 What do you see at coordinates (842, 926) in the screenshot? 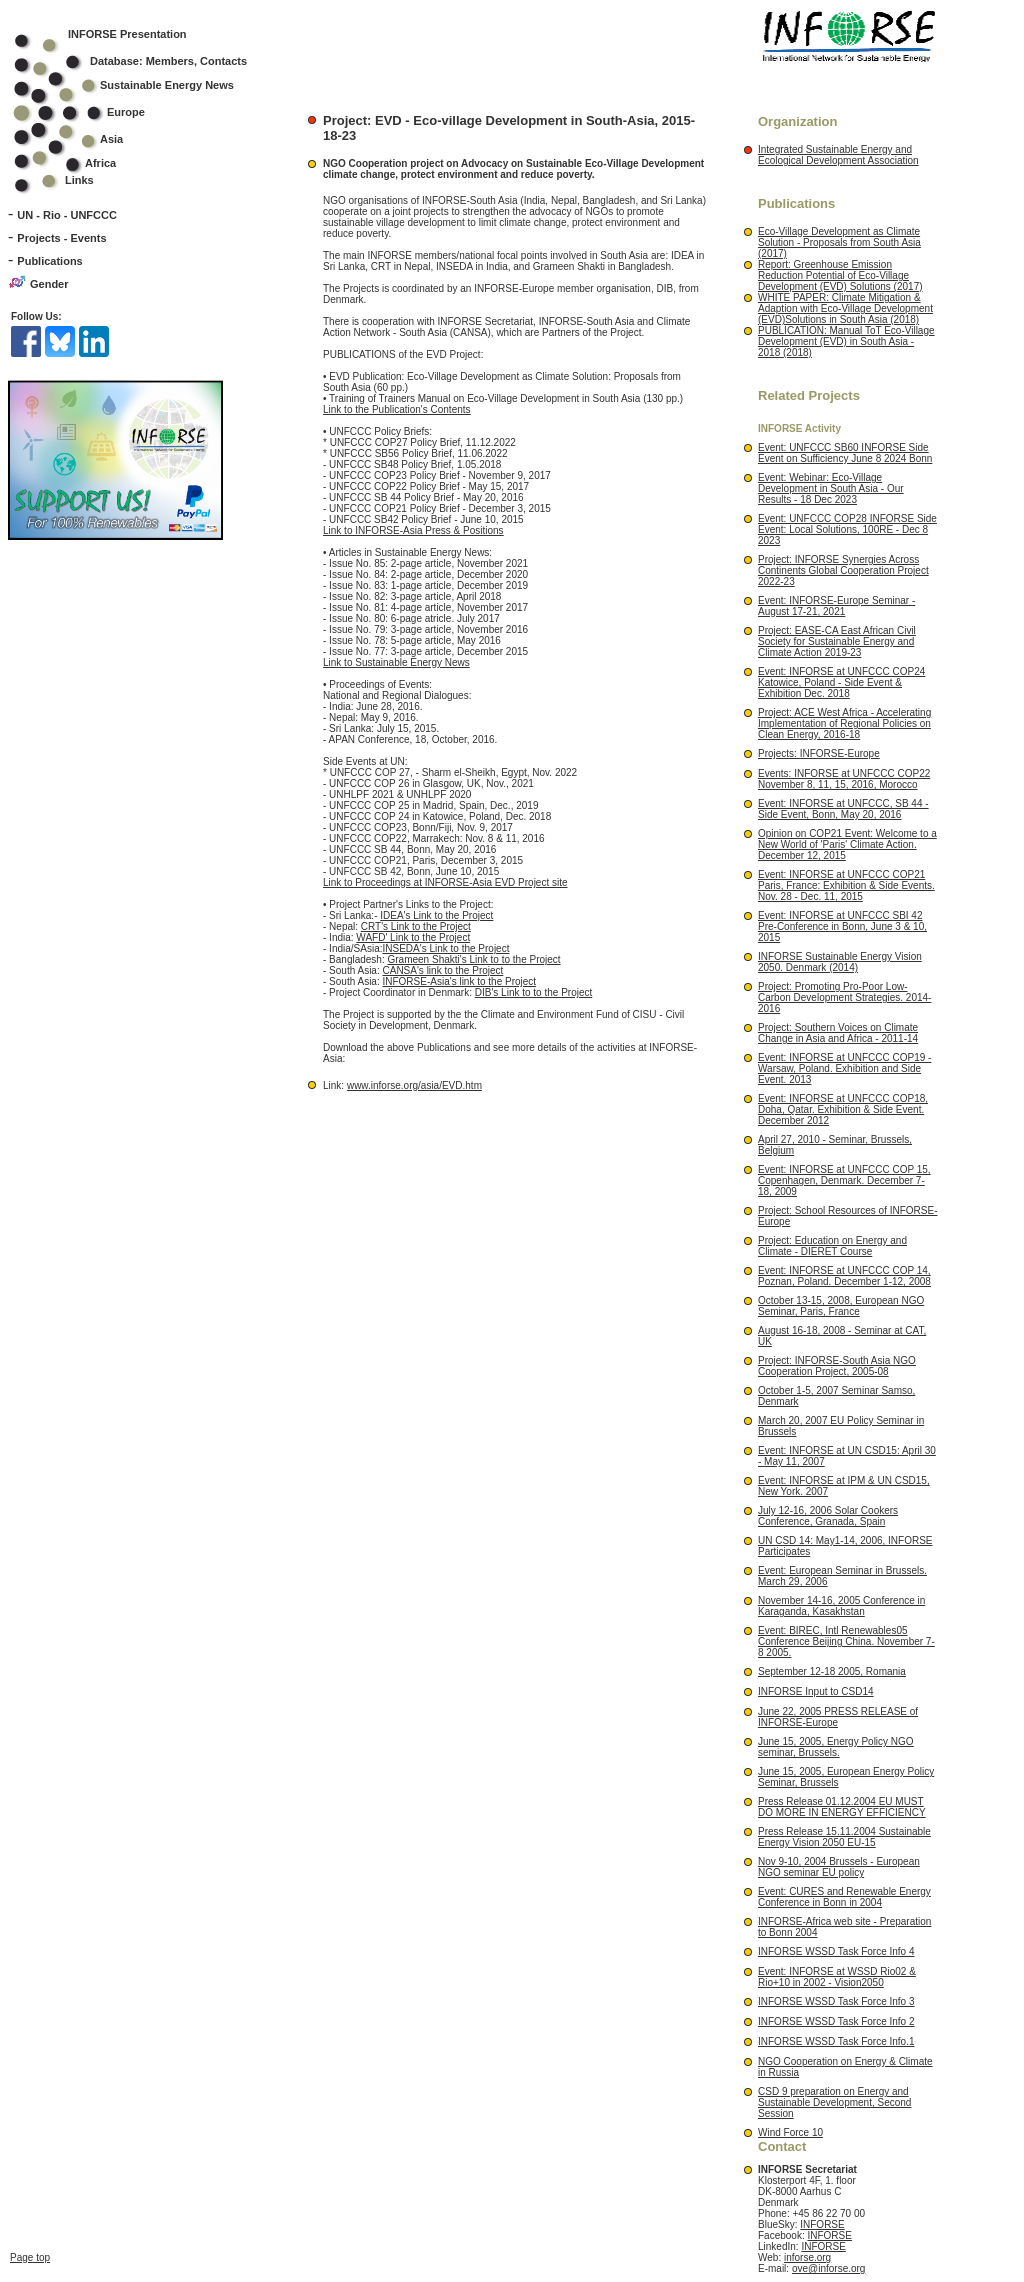
I see `Event: INFORSE at UNFCCC SBI 42 Pre-Conference in Bonn, June 3 & 10, 2015` at bounding box center [842, 926].